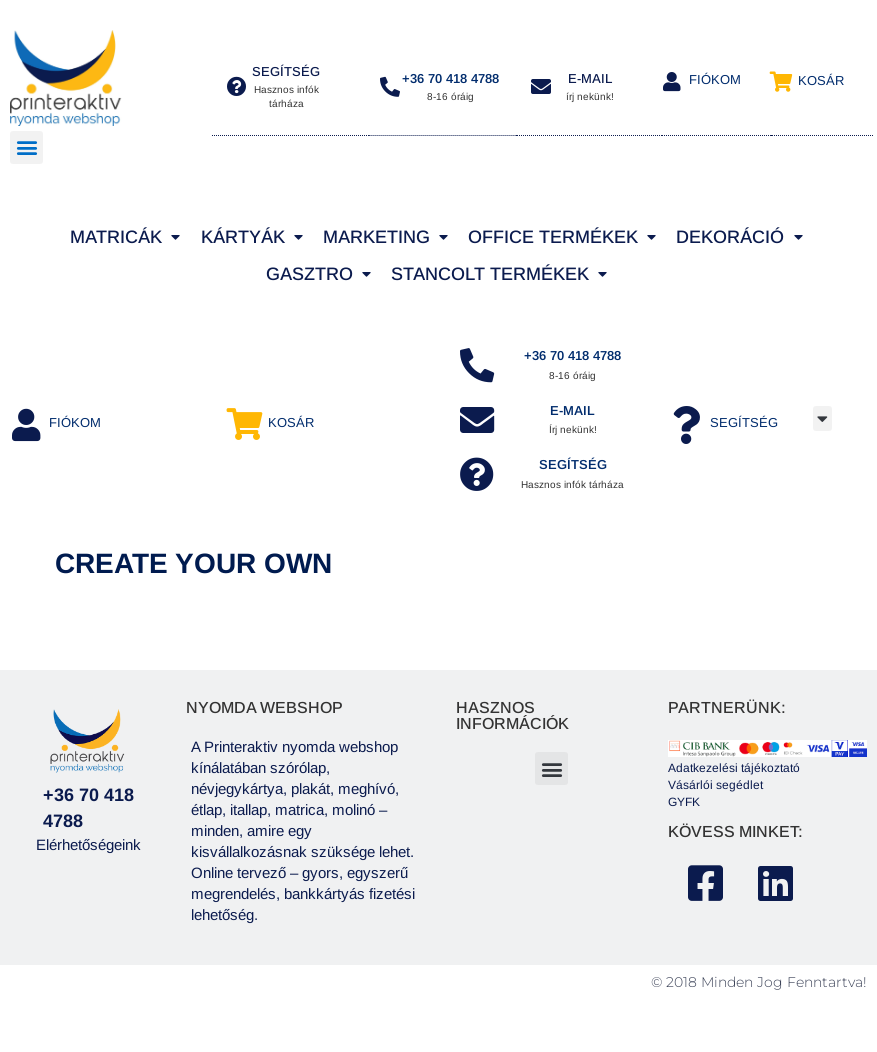 Image resolution: width=877 pixels, height=1052 pixels. Describe the element at coordinates (286, 71) in the screenshot. I see `segítség` at that location.